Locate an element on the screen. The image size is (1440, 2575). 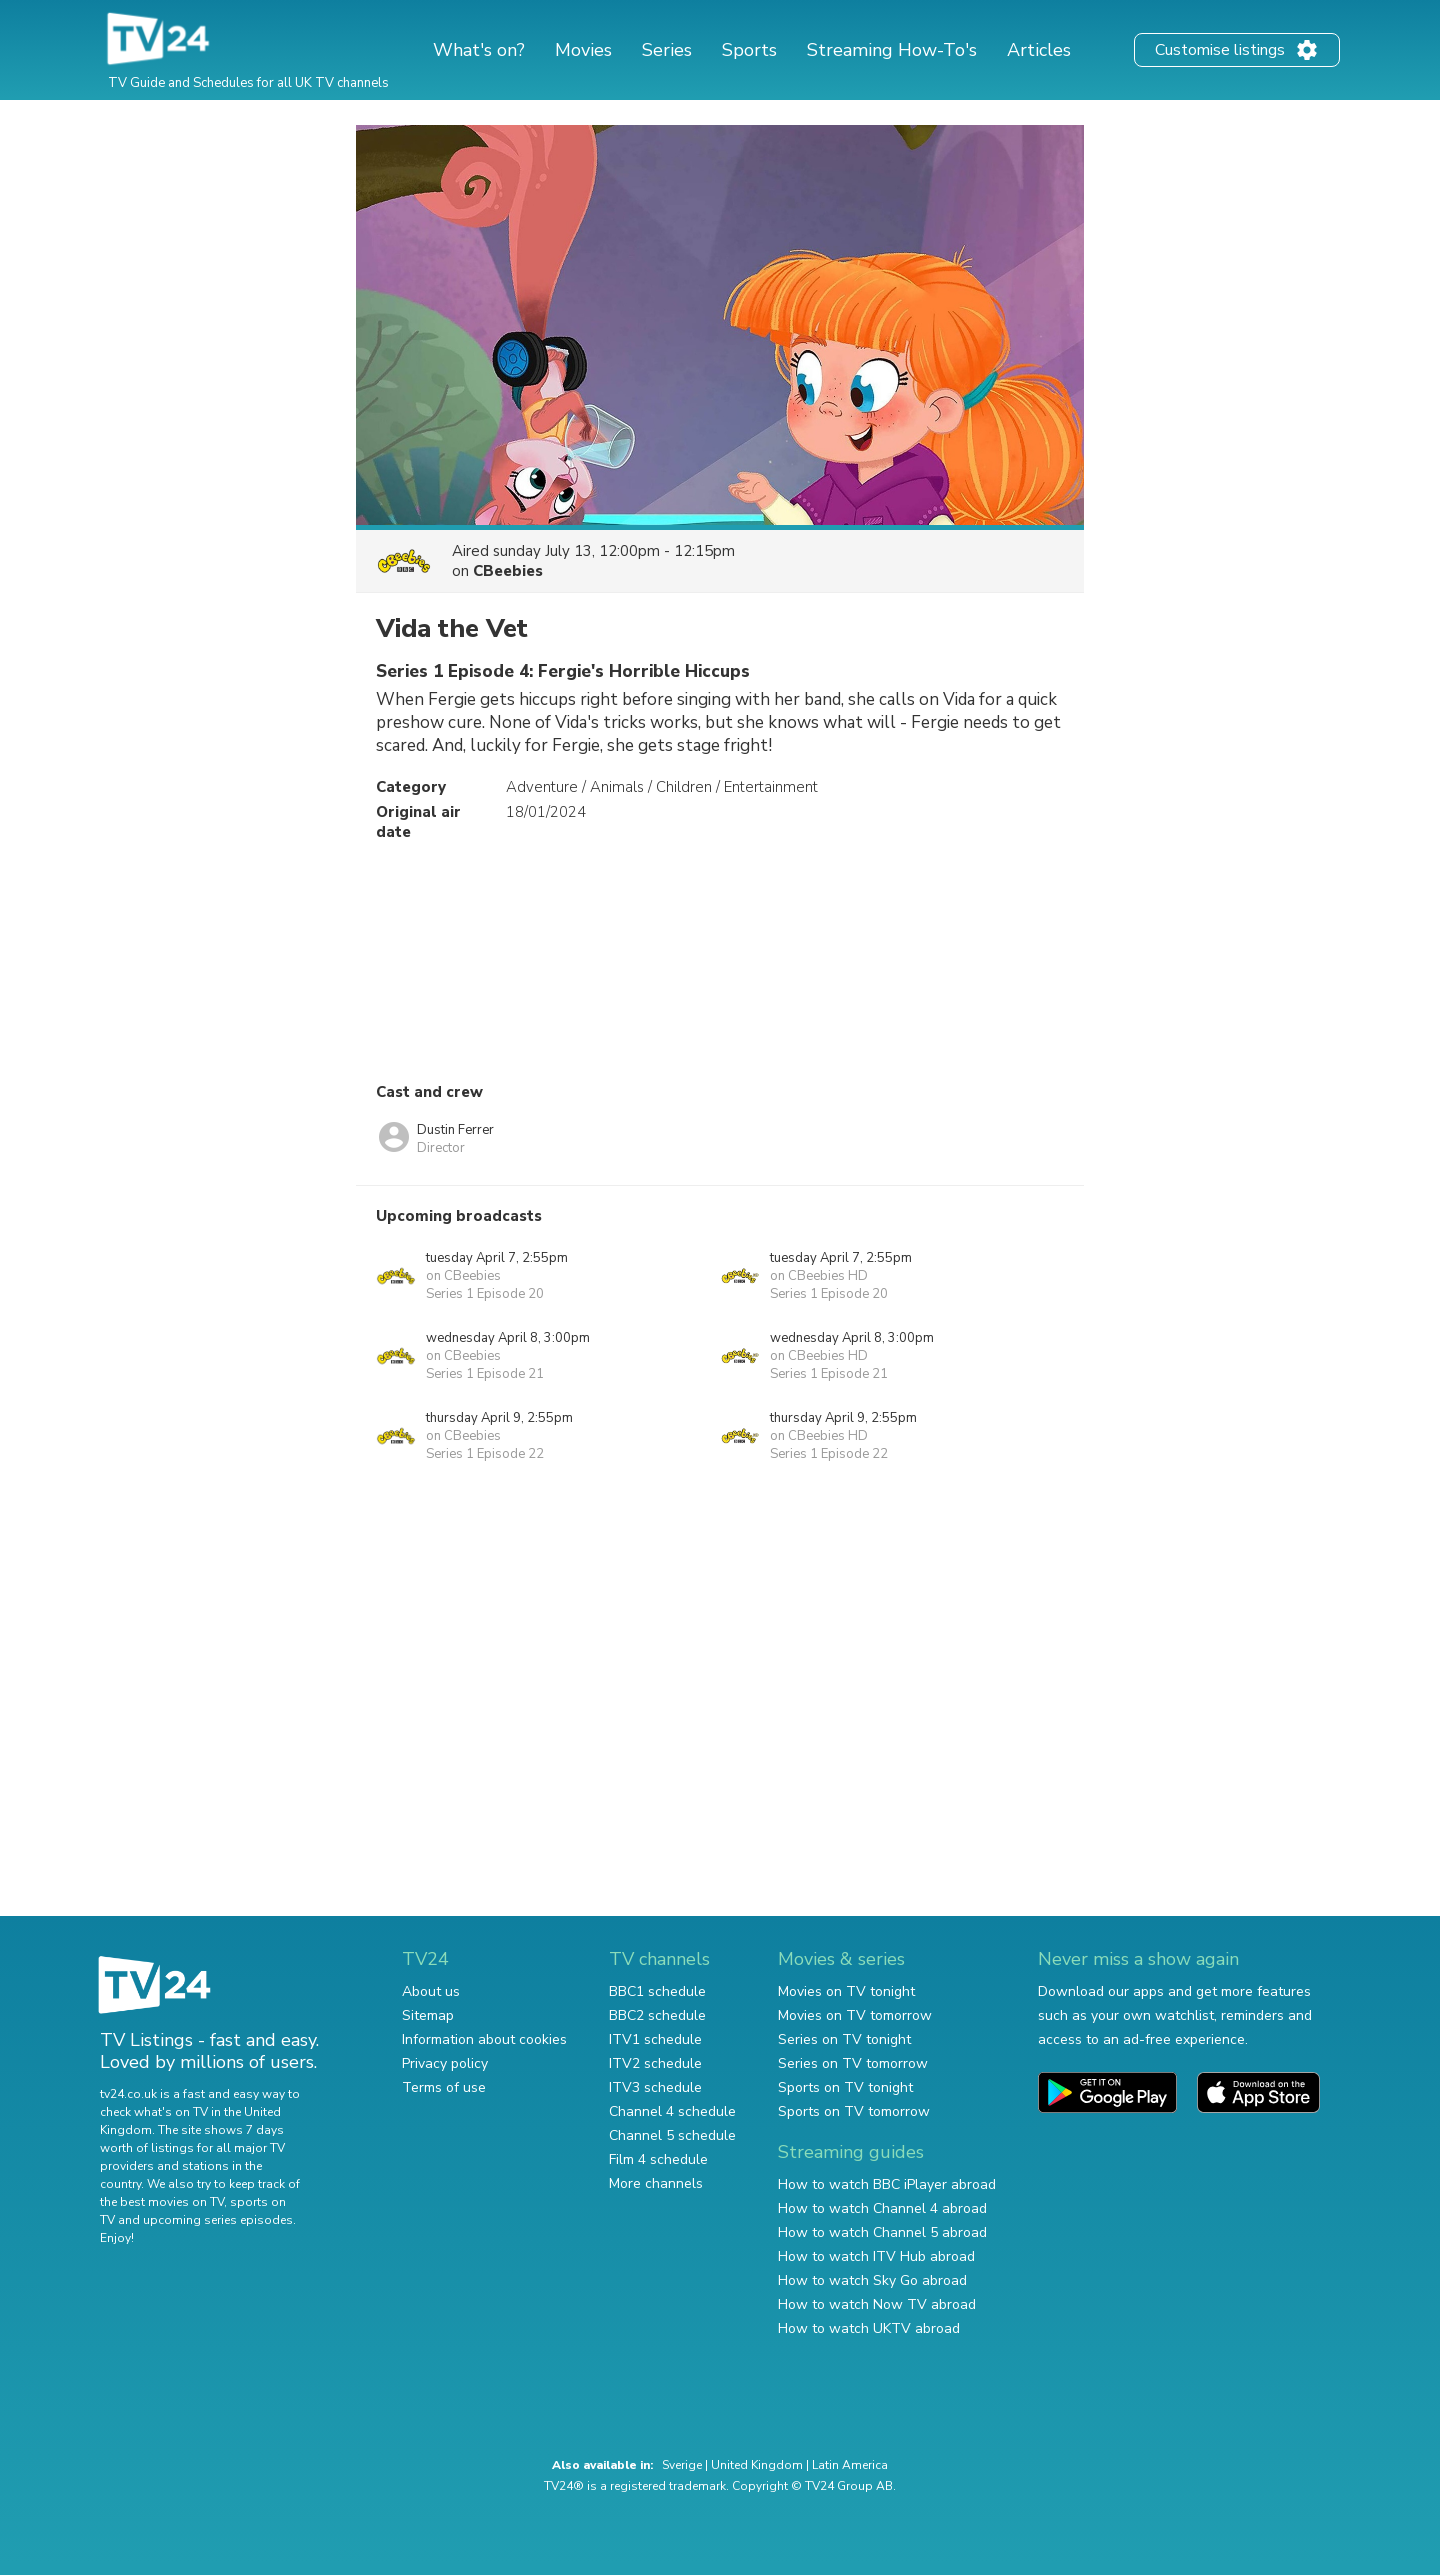
ITV1 schedule is located at coordinates (655, 2039).